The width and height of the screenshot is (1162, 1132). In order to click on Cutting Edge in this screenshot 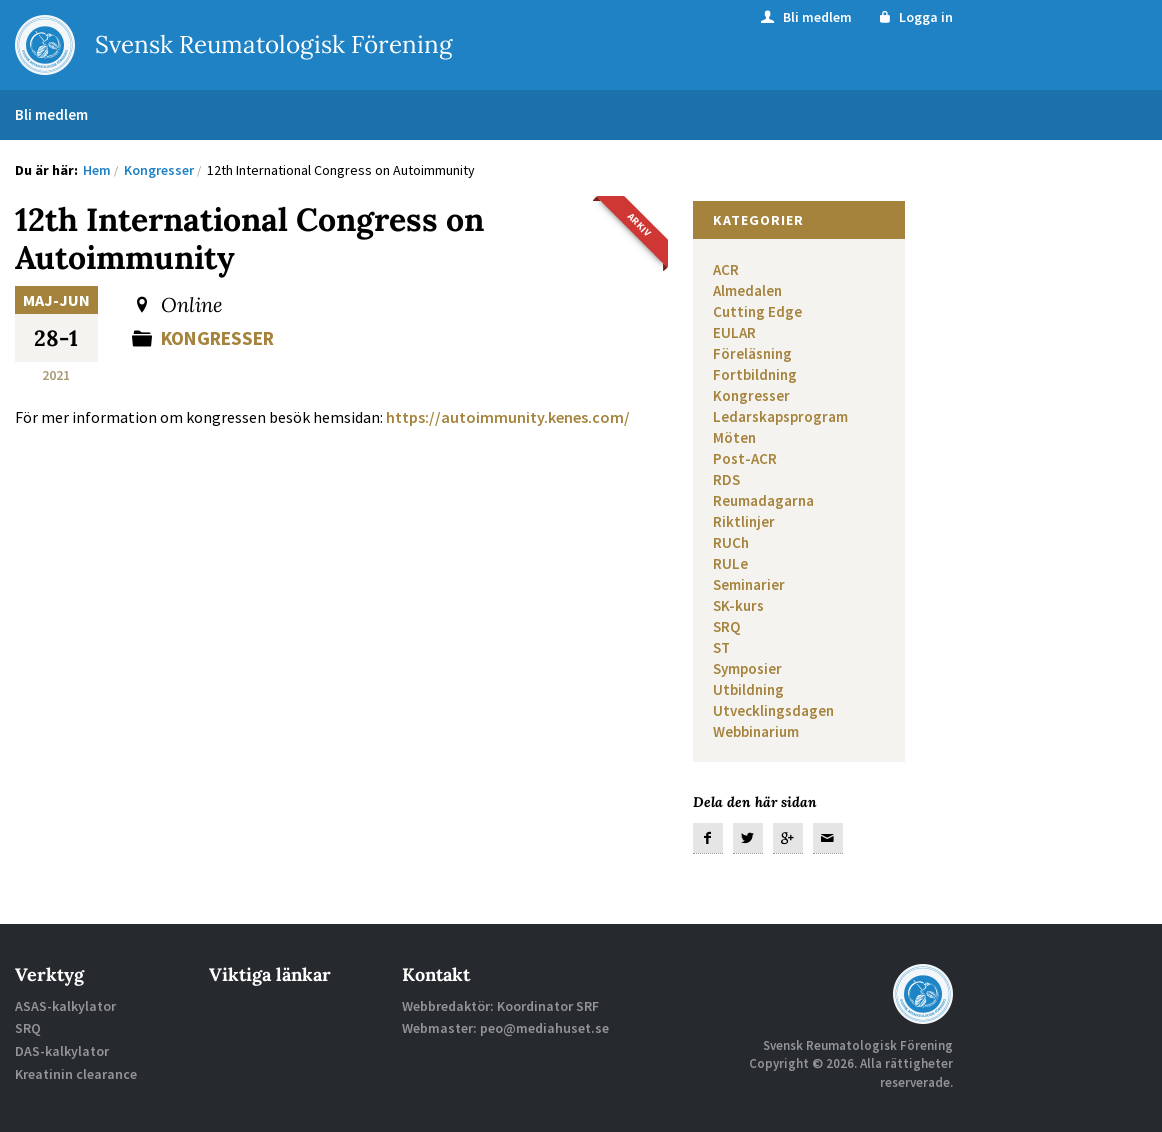, I will do `click(757, 311)`.